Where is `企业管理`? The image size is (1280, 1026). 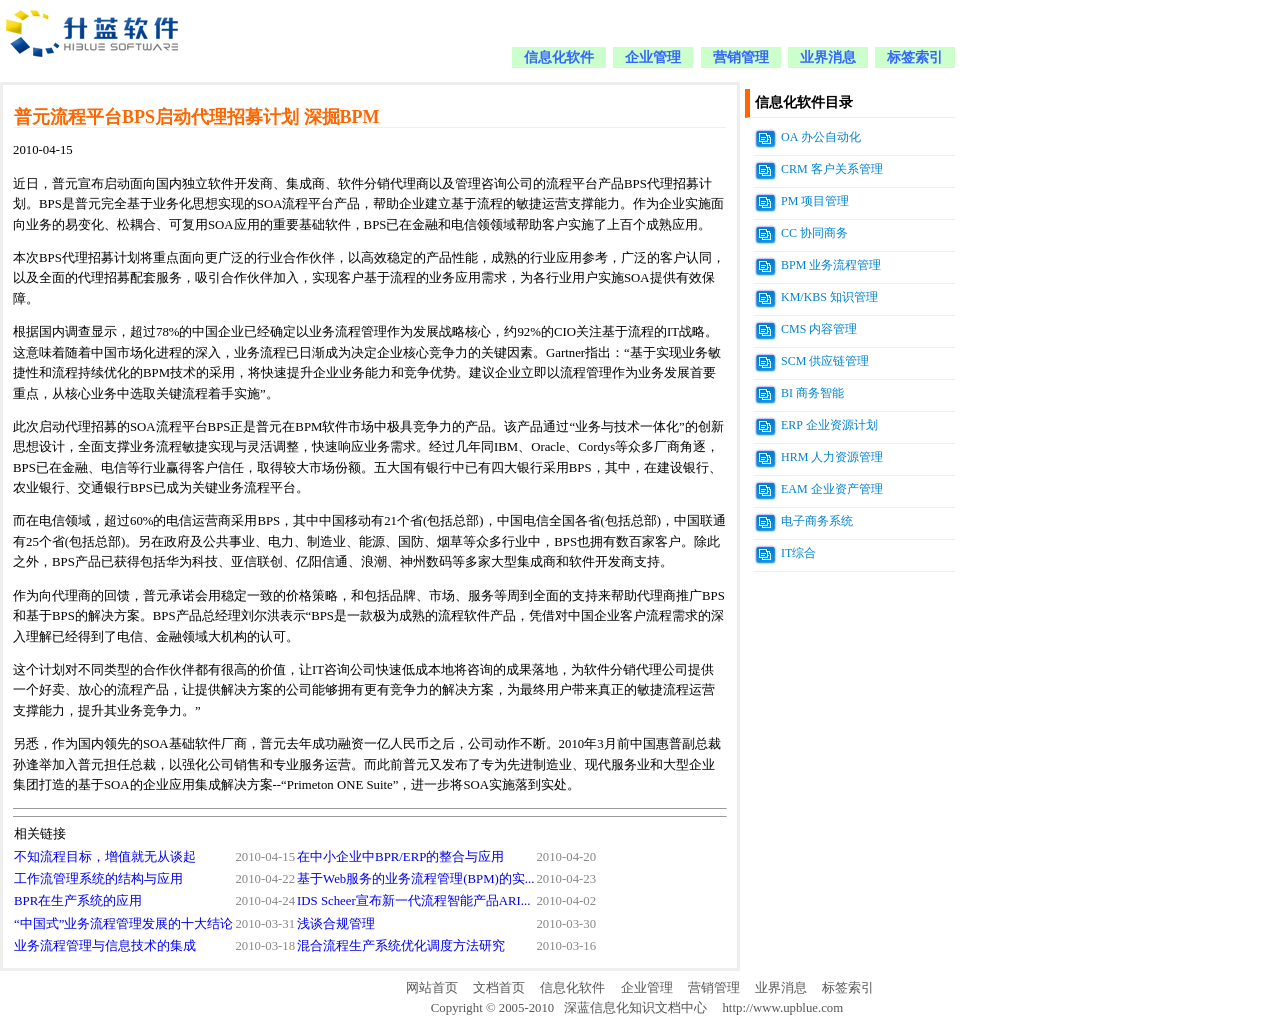
企业管理 is located at coordinates (653, 57).